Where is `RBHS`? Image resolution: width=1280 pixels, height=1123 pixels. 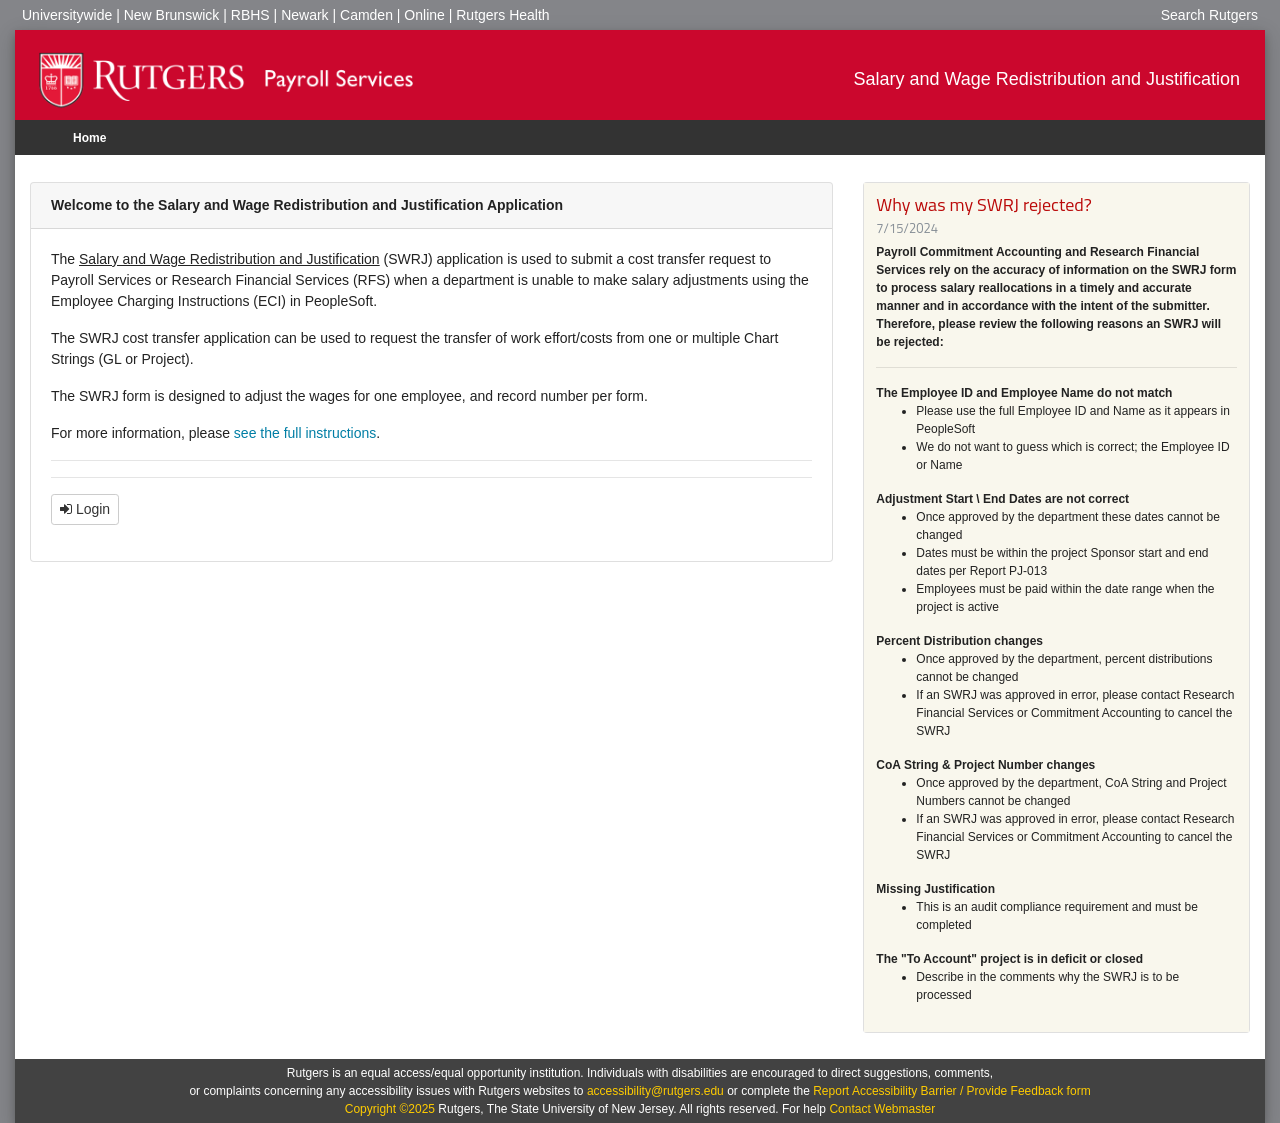
RBHS is located at coordinates (250, 15).